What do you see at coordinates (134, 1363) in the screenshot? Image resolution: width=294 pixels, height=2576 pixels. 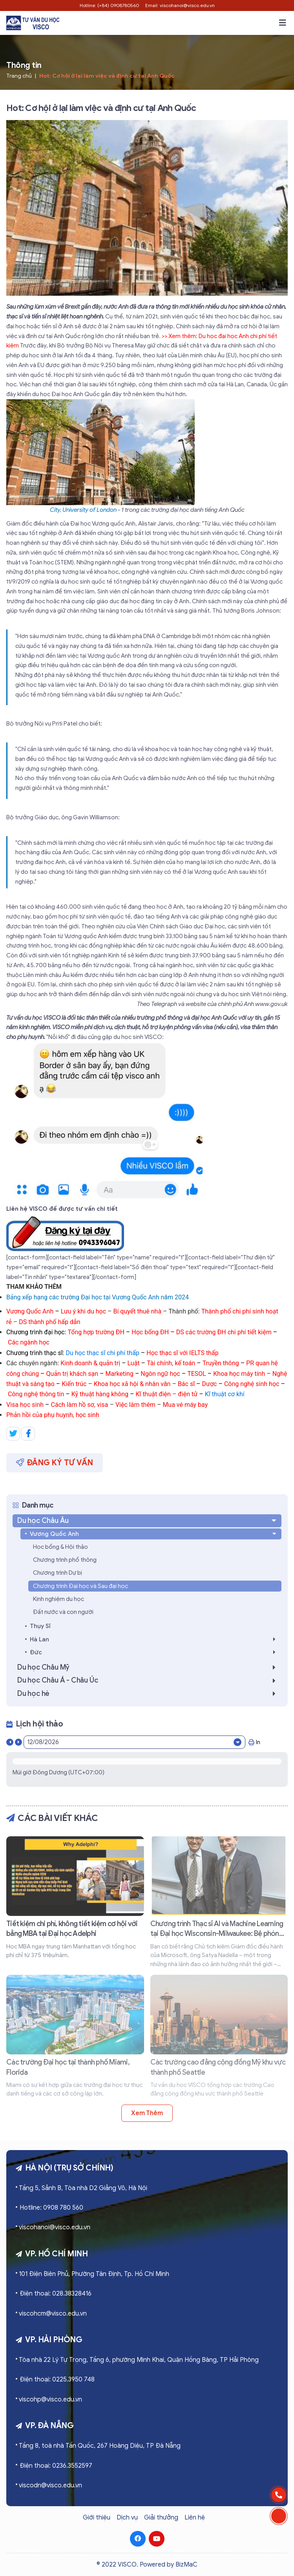 I see `Luật` at bounding box center [134, 1363].